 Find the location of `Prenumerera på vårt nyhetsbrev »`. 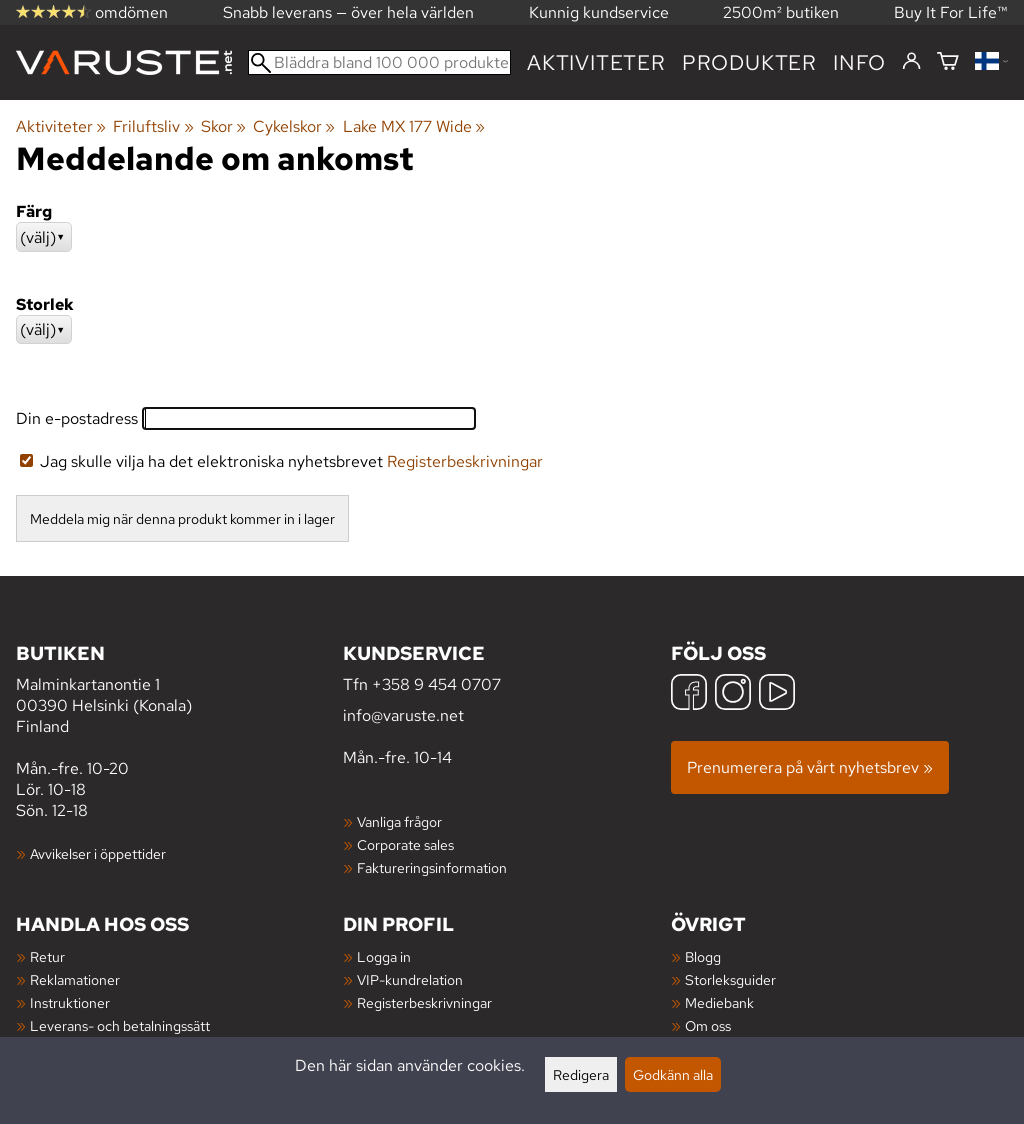

Prenumerera på vårt nyhetsbrev » is located at coordinates (810, 767).